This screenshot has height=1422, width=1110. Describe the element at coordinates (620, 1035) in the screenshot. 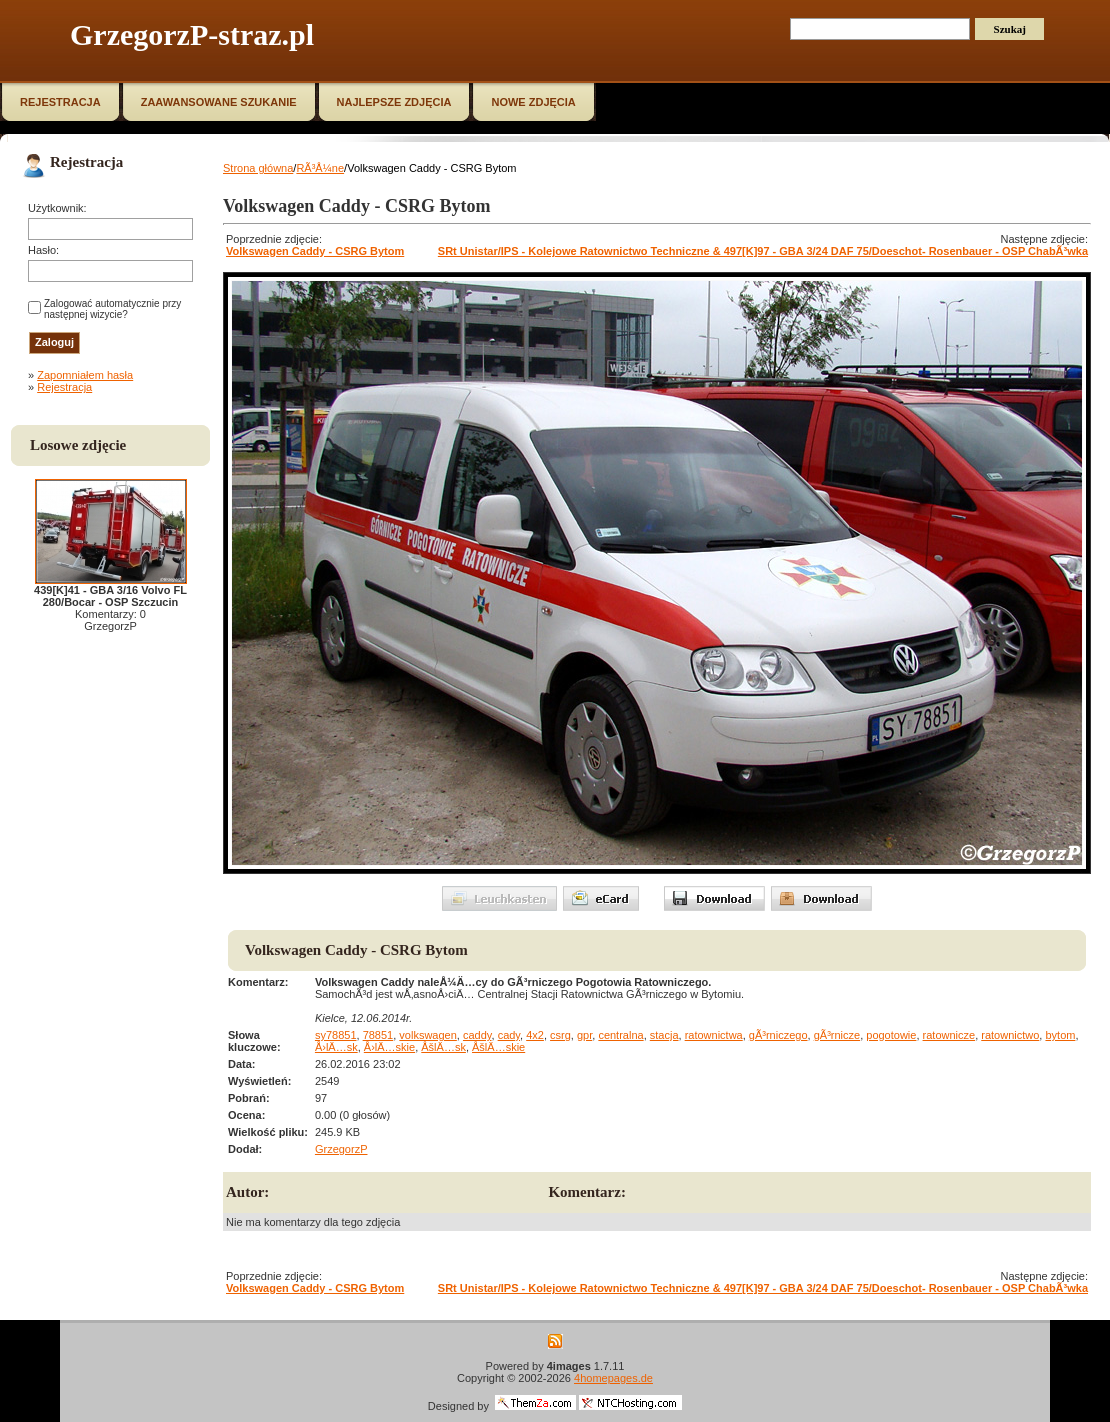

I see `centralna` at that location.